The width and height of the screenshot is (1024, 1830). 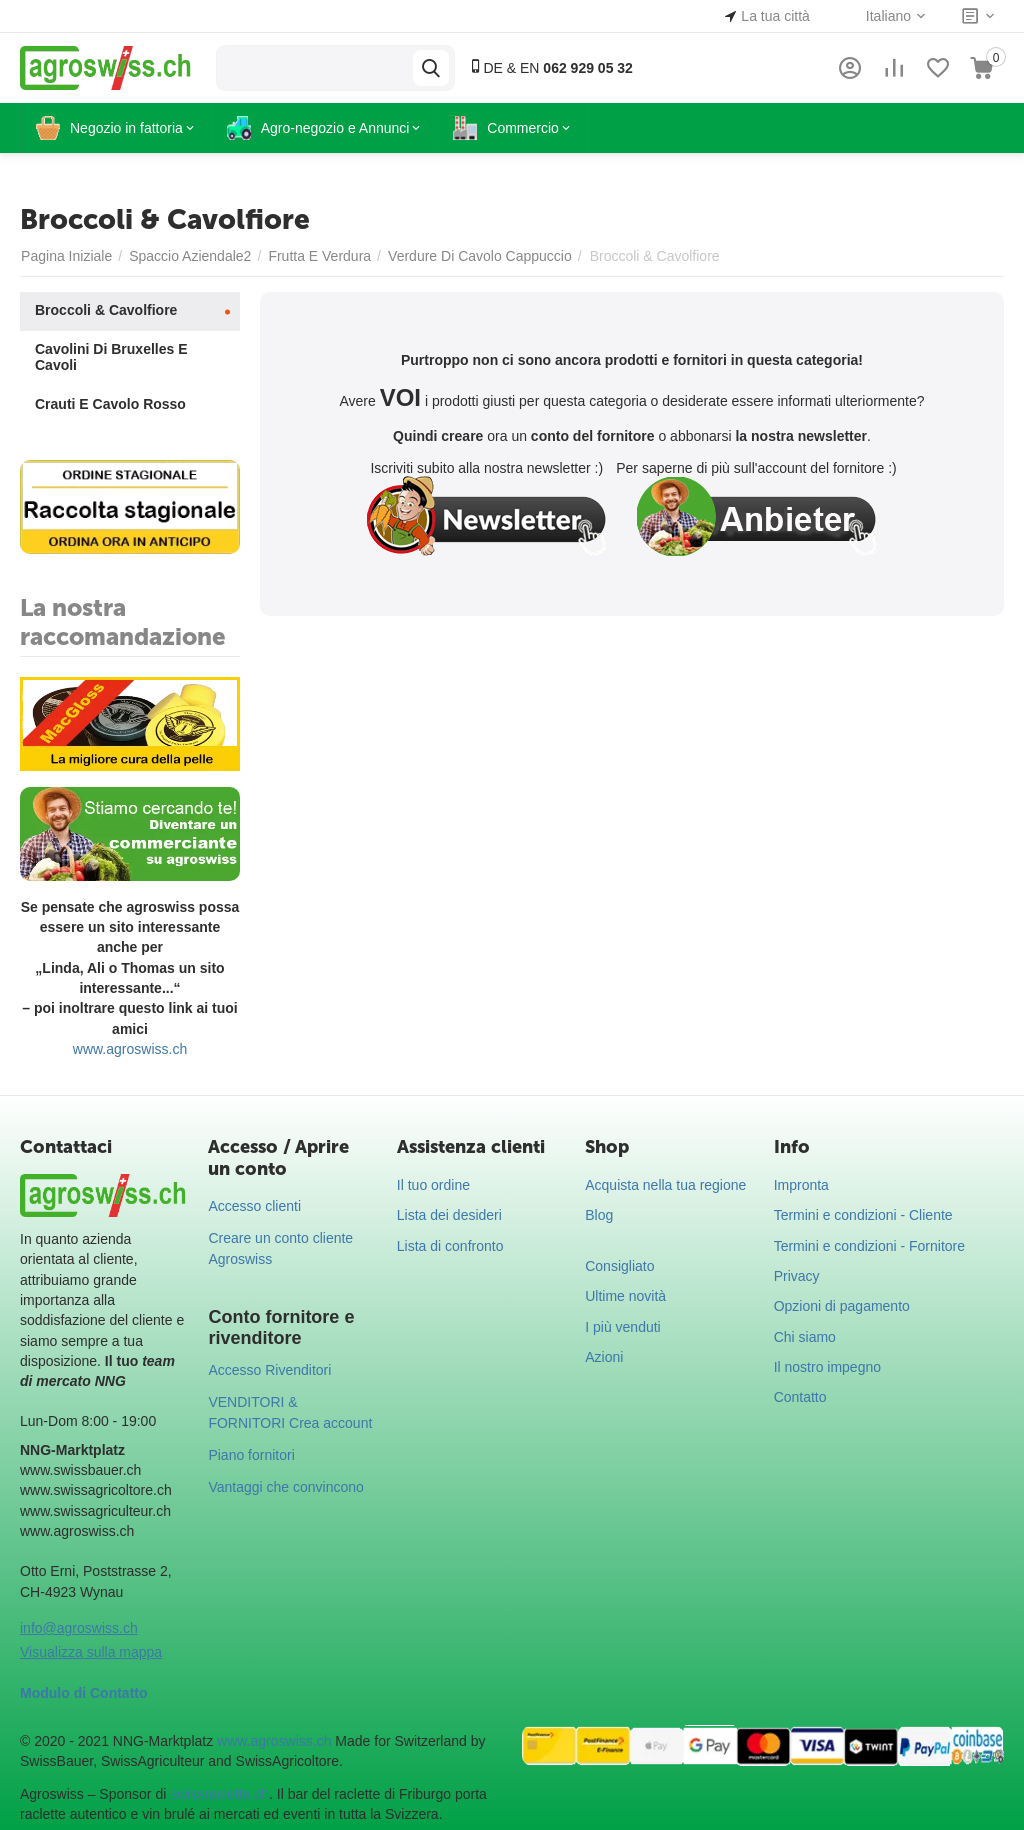 I want to click on www.agroswiss.ch, so click(x=130, y=1049).